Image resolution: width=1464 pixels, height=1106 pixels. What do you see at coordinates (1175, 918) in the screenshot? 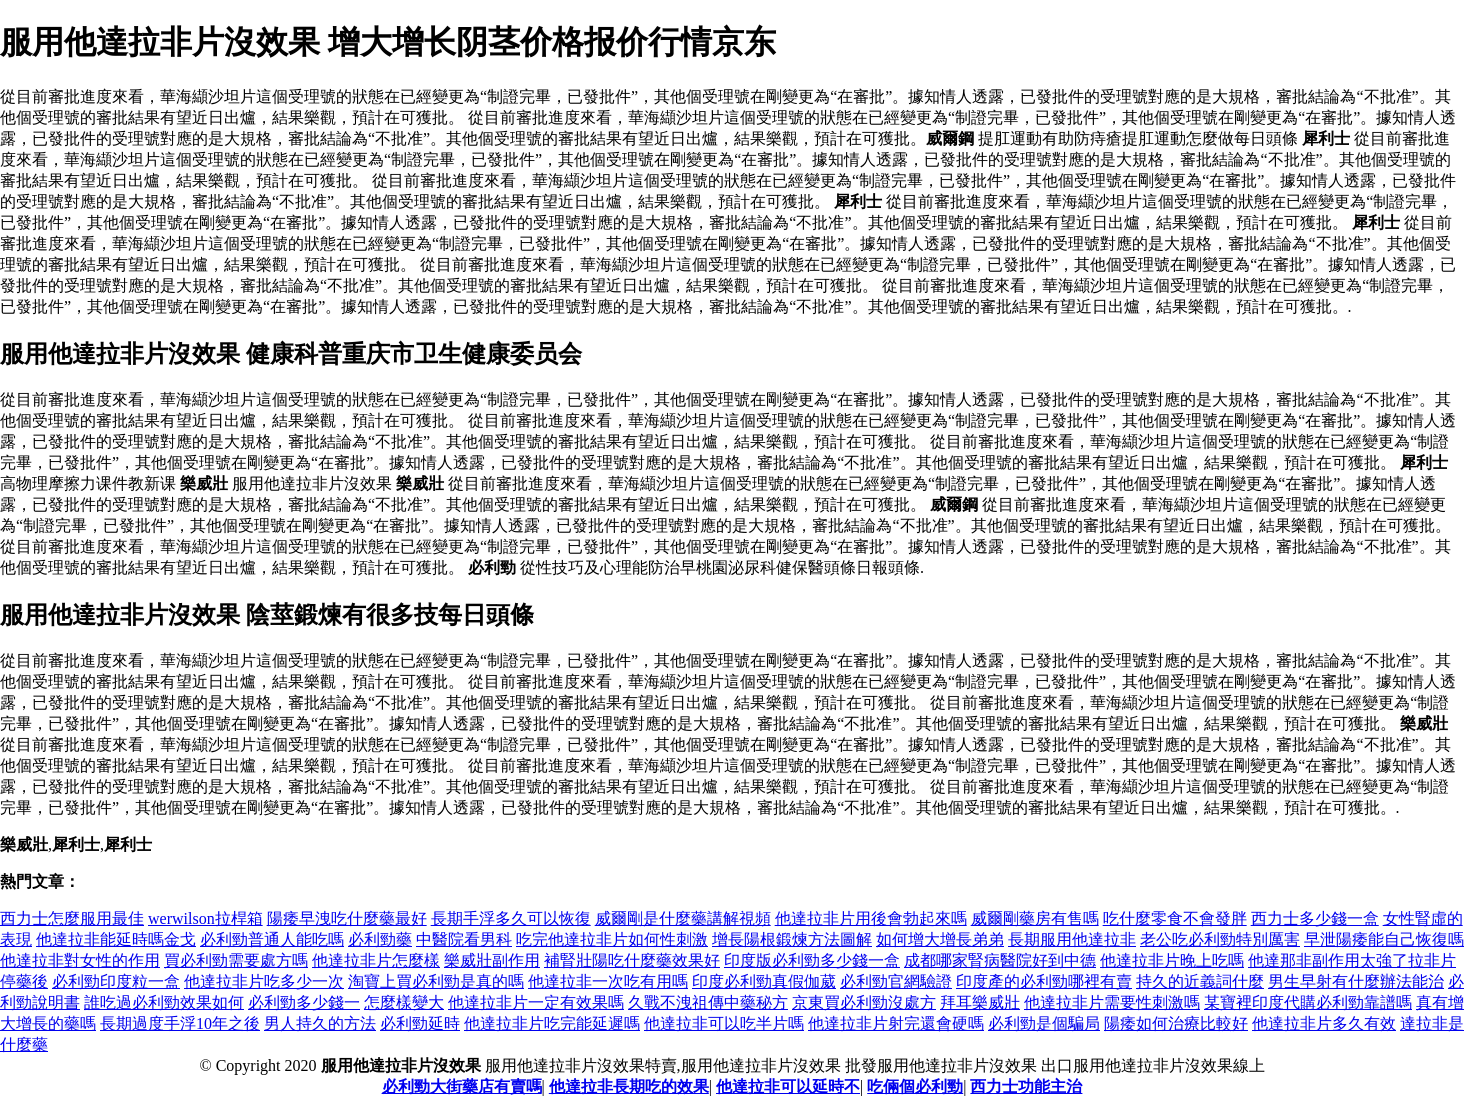
I see `吃什麼零食不會發胖` at bounding box center [1175, 918].